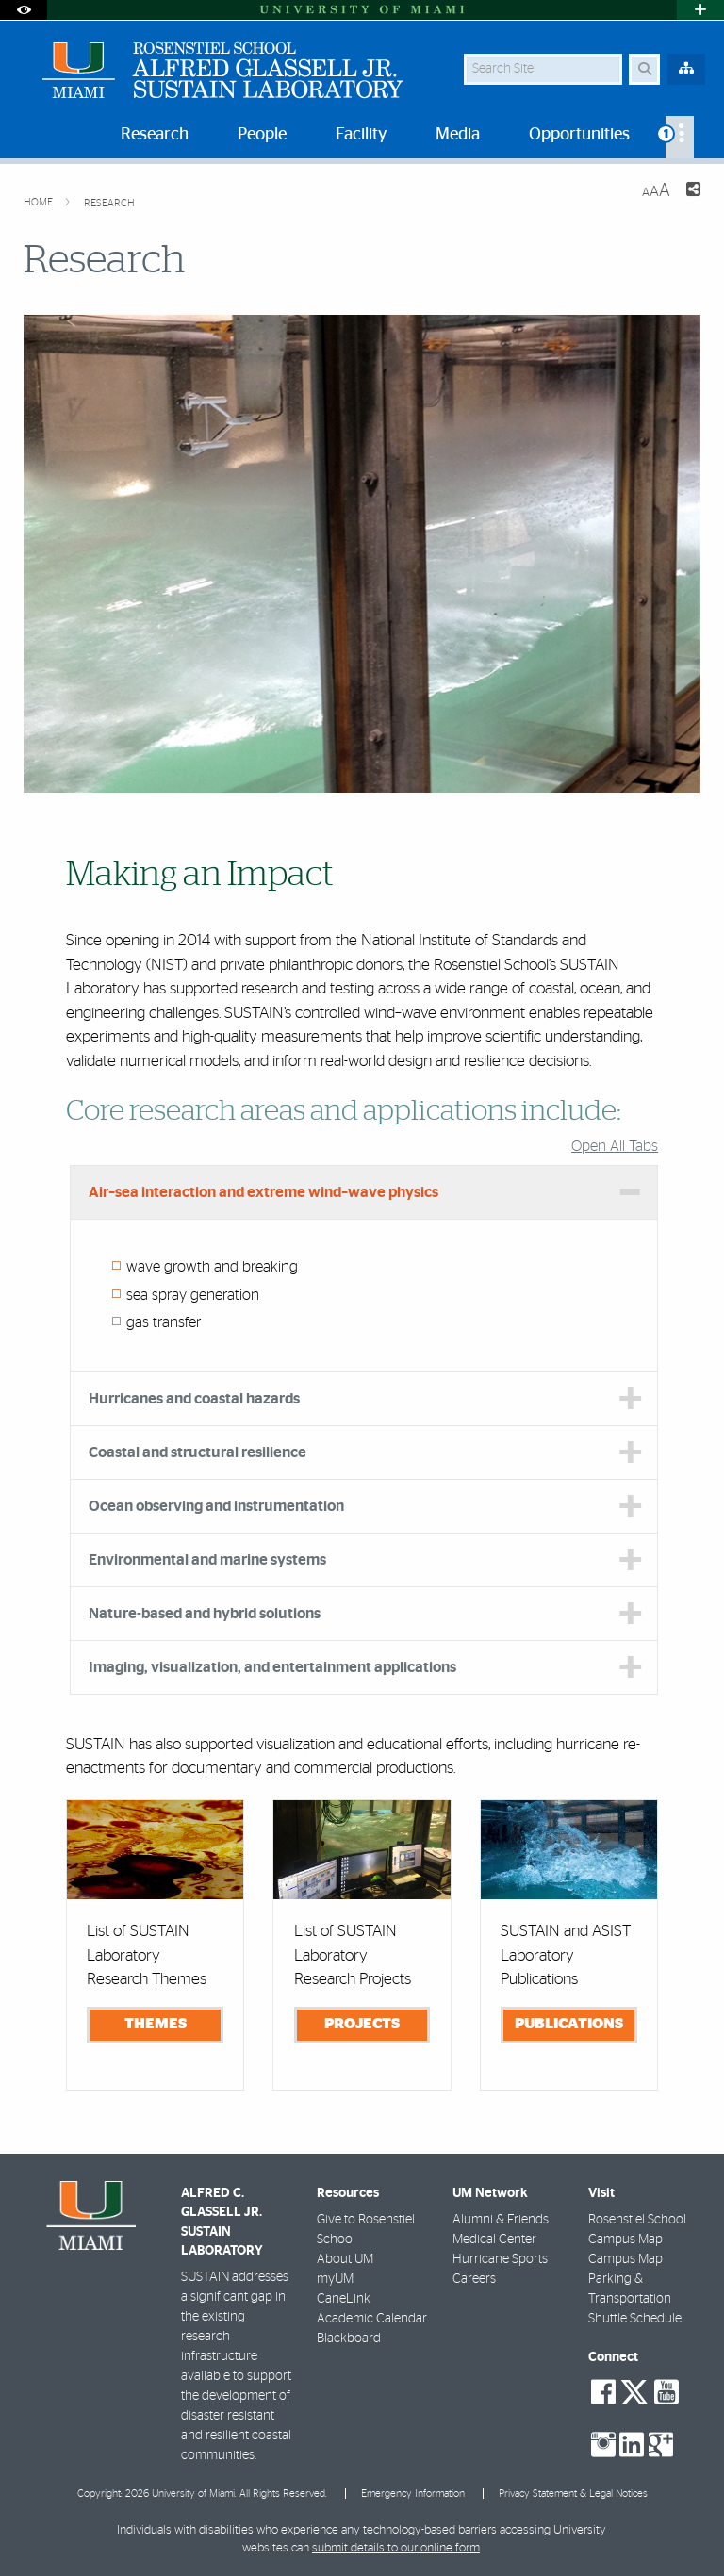 Image resolution: width=724 pixels, height=2576 pixels. I want to click on Shuttle Schedule, so click(635, 2318).